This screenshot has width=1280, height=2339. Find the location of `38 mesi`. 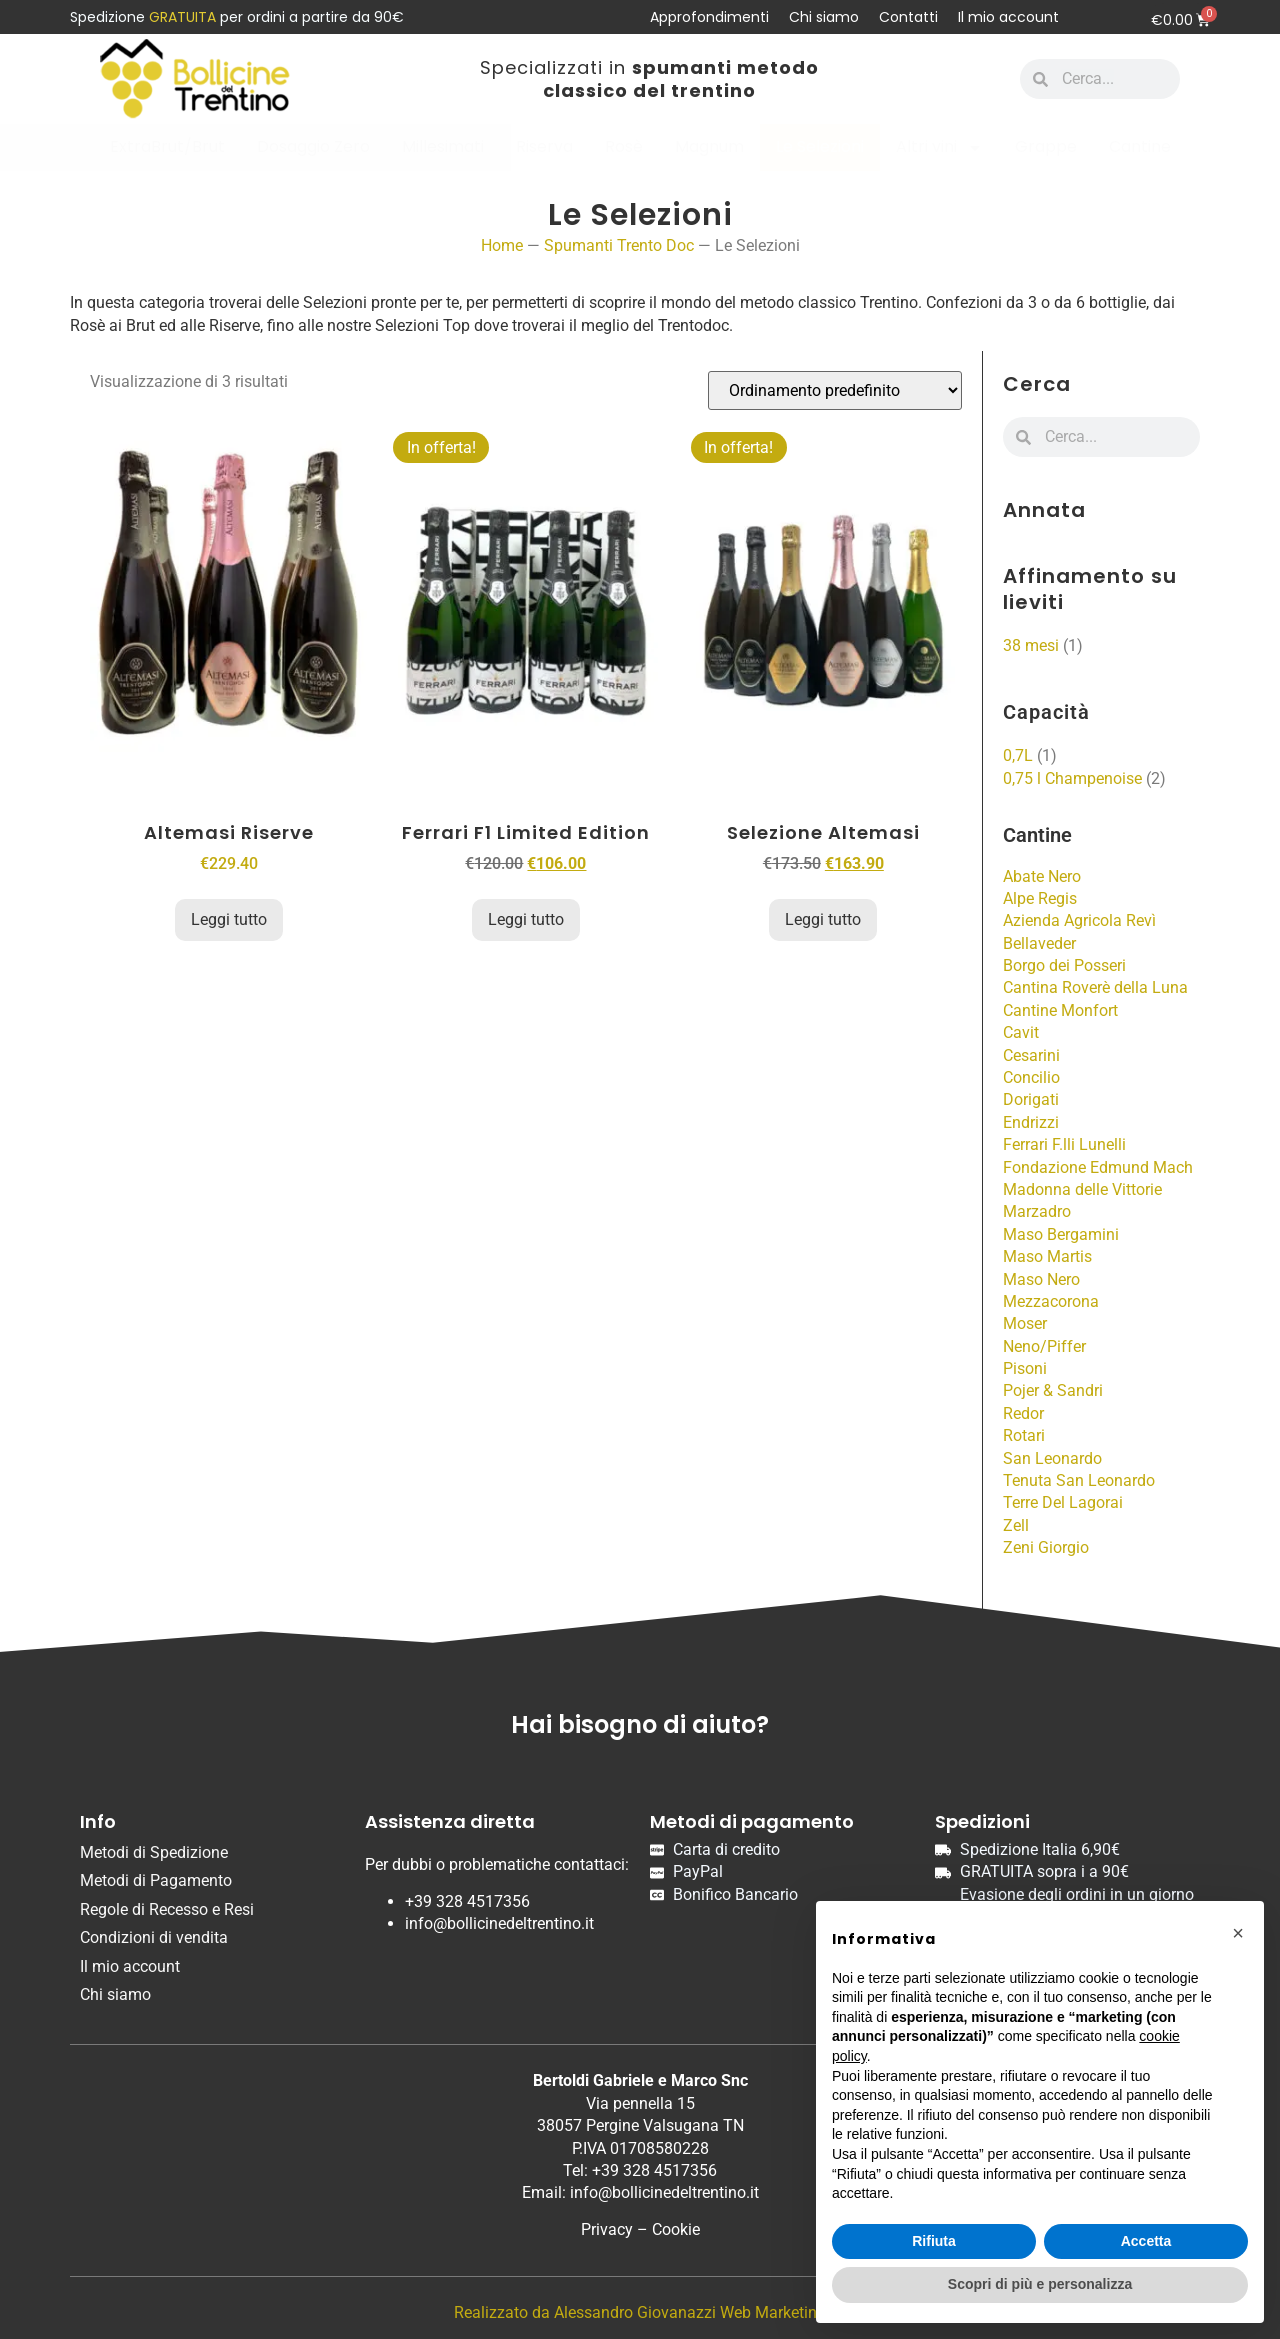

38 mesi is located at coordinates (1031, 645).